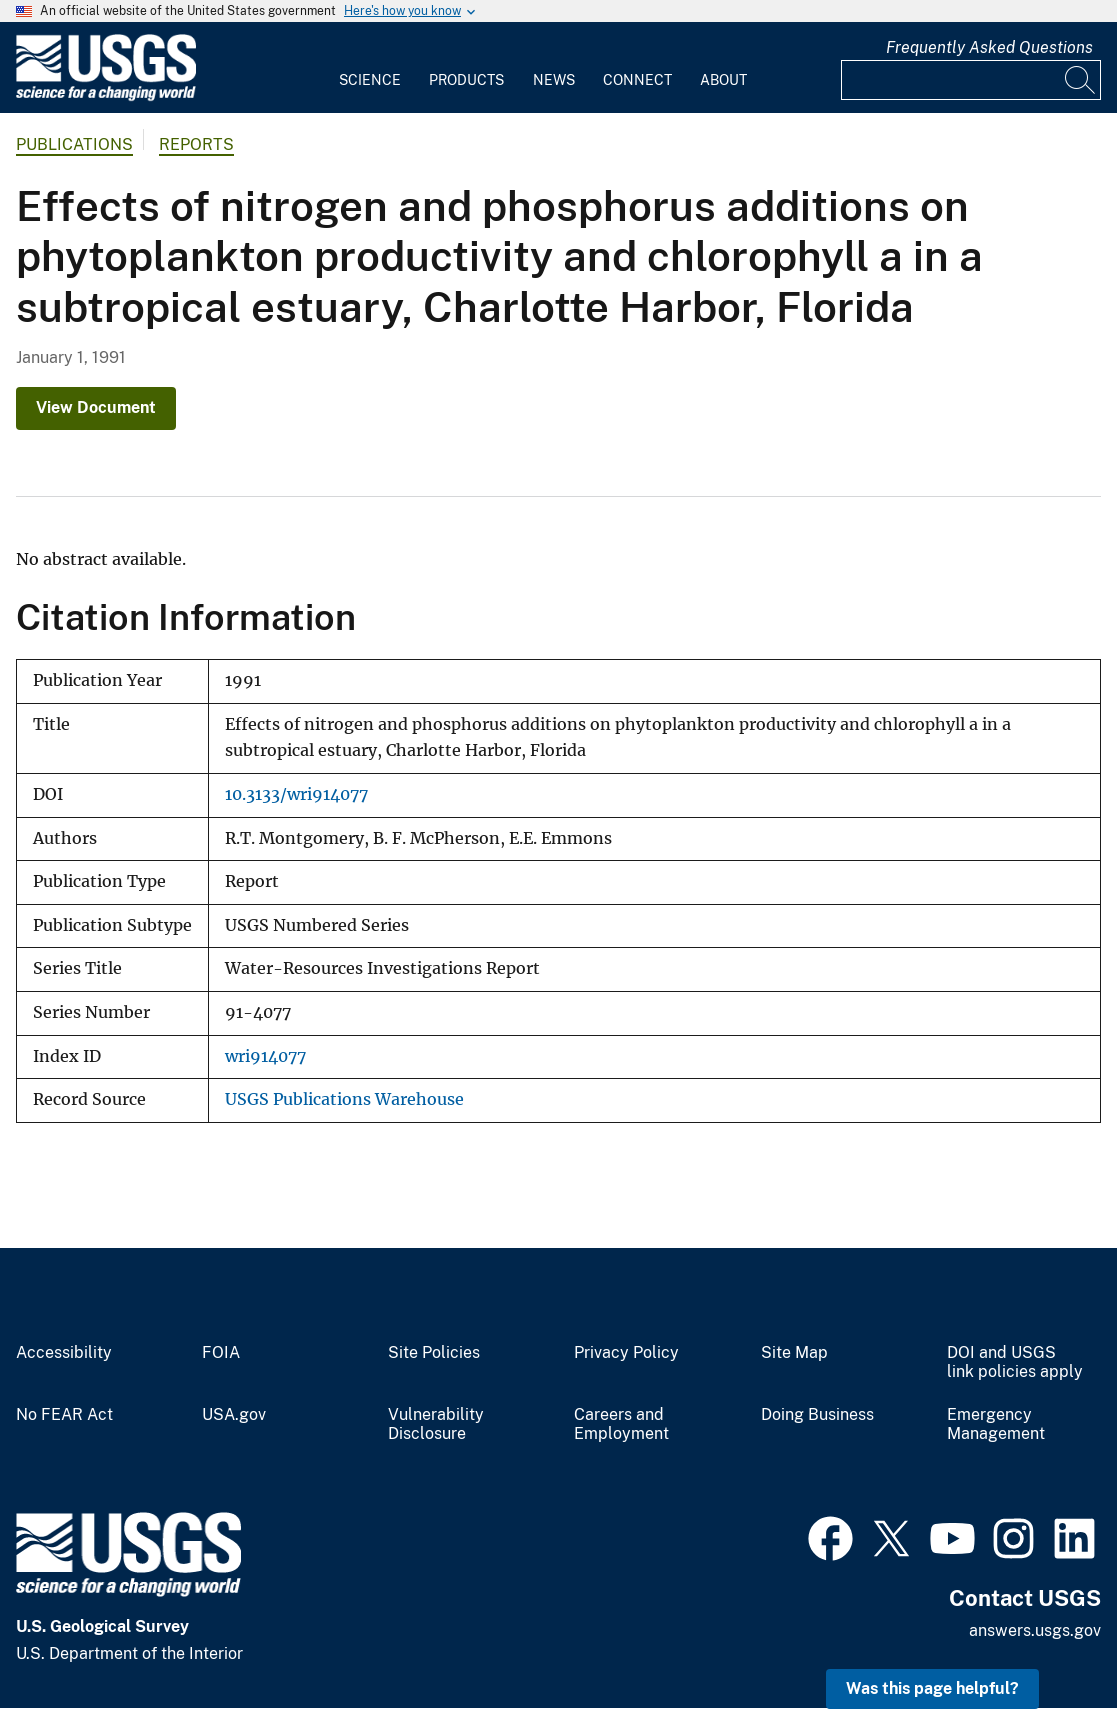 This screenshot has height=1709, width=1117. What do you see at coordinates (74, 144) in the screenshot?
I see `Publications` at bounding box center [74, 144].